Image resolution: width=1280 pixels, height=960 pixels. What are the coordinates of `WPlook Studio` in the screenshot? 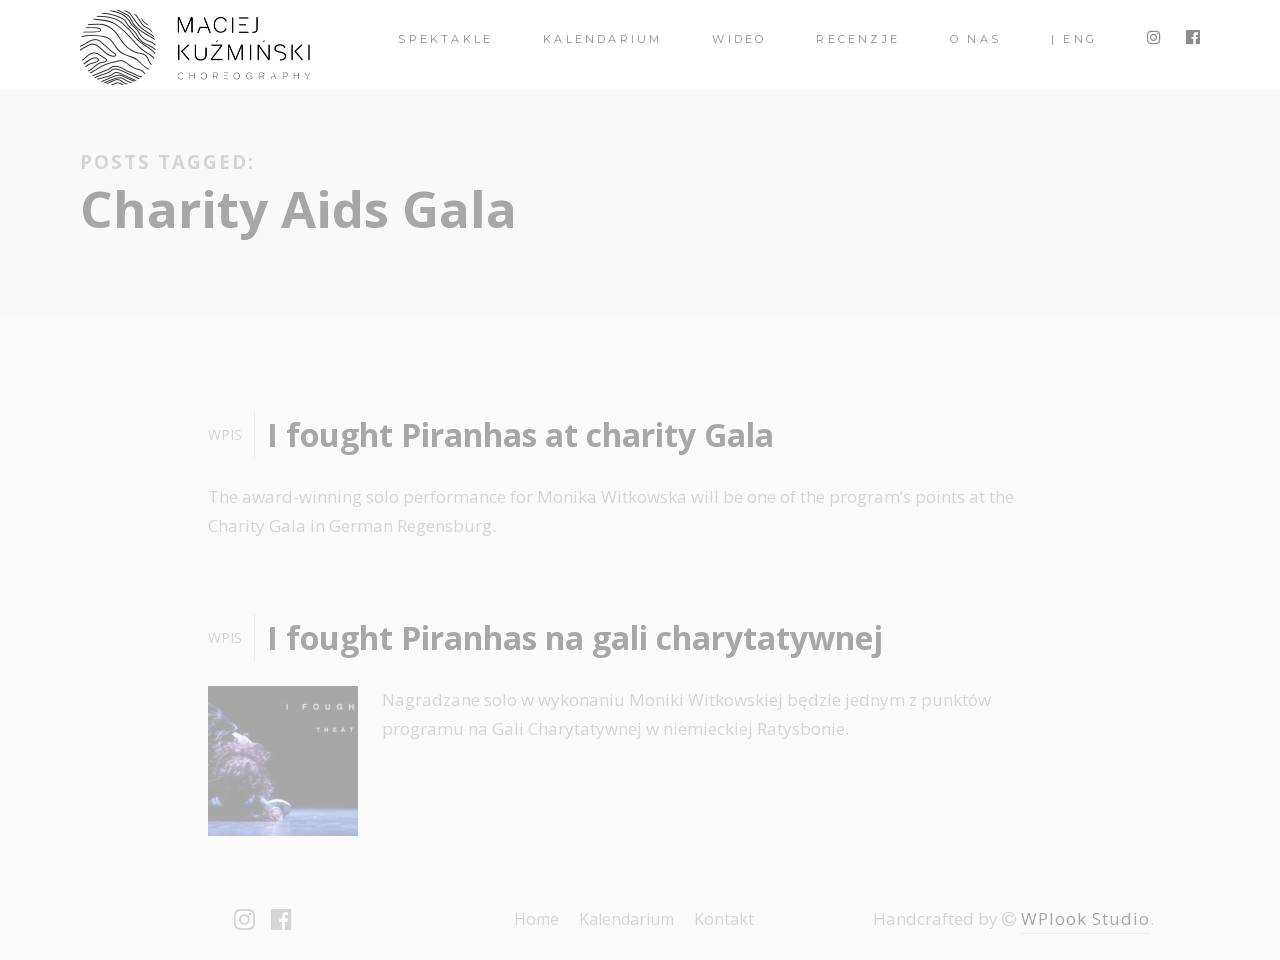 It's located at (1085, 918).